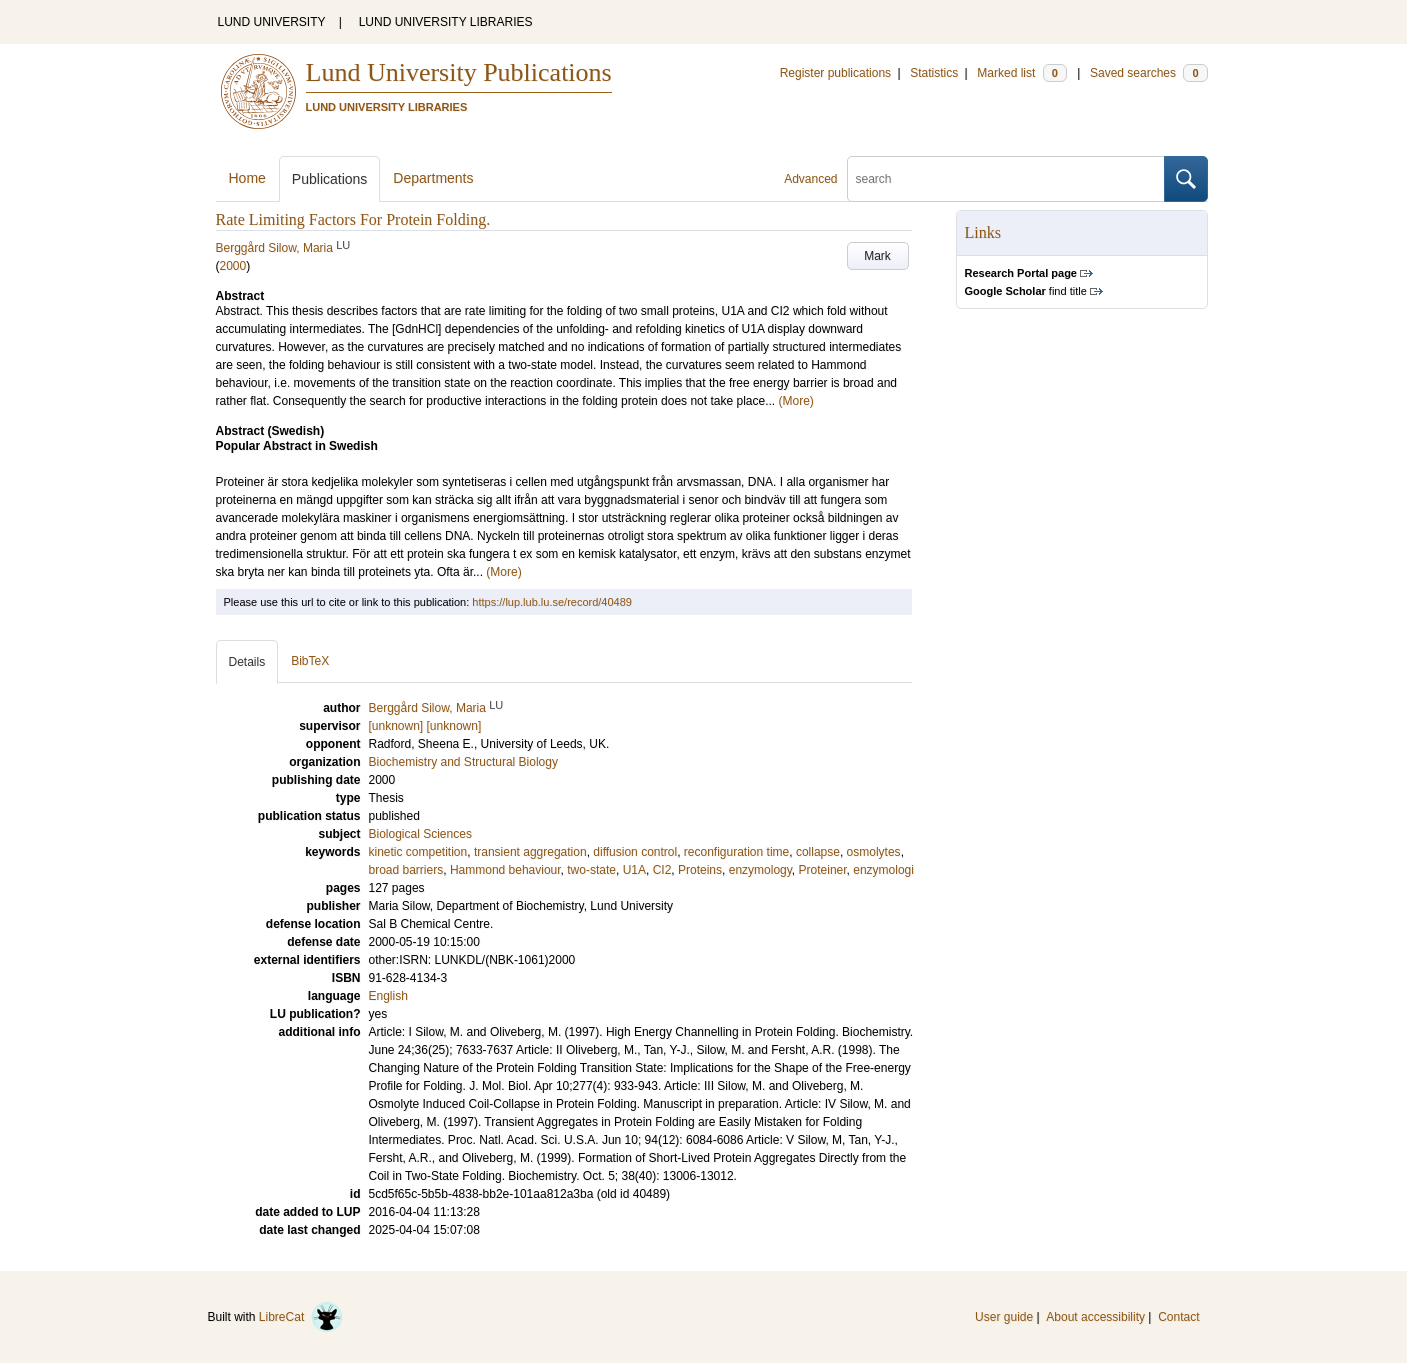  What do you see at coordinates (736, 852) in the screenshot?
I see `reconfiguration time` at bounding box center [736, 852].